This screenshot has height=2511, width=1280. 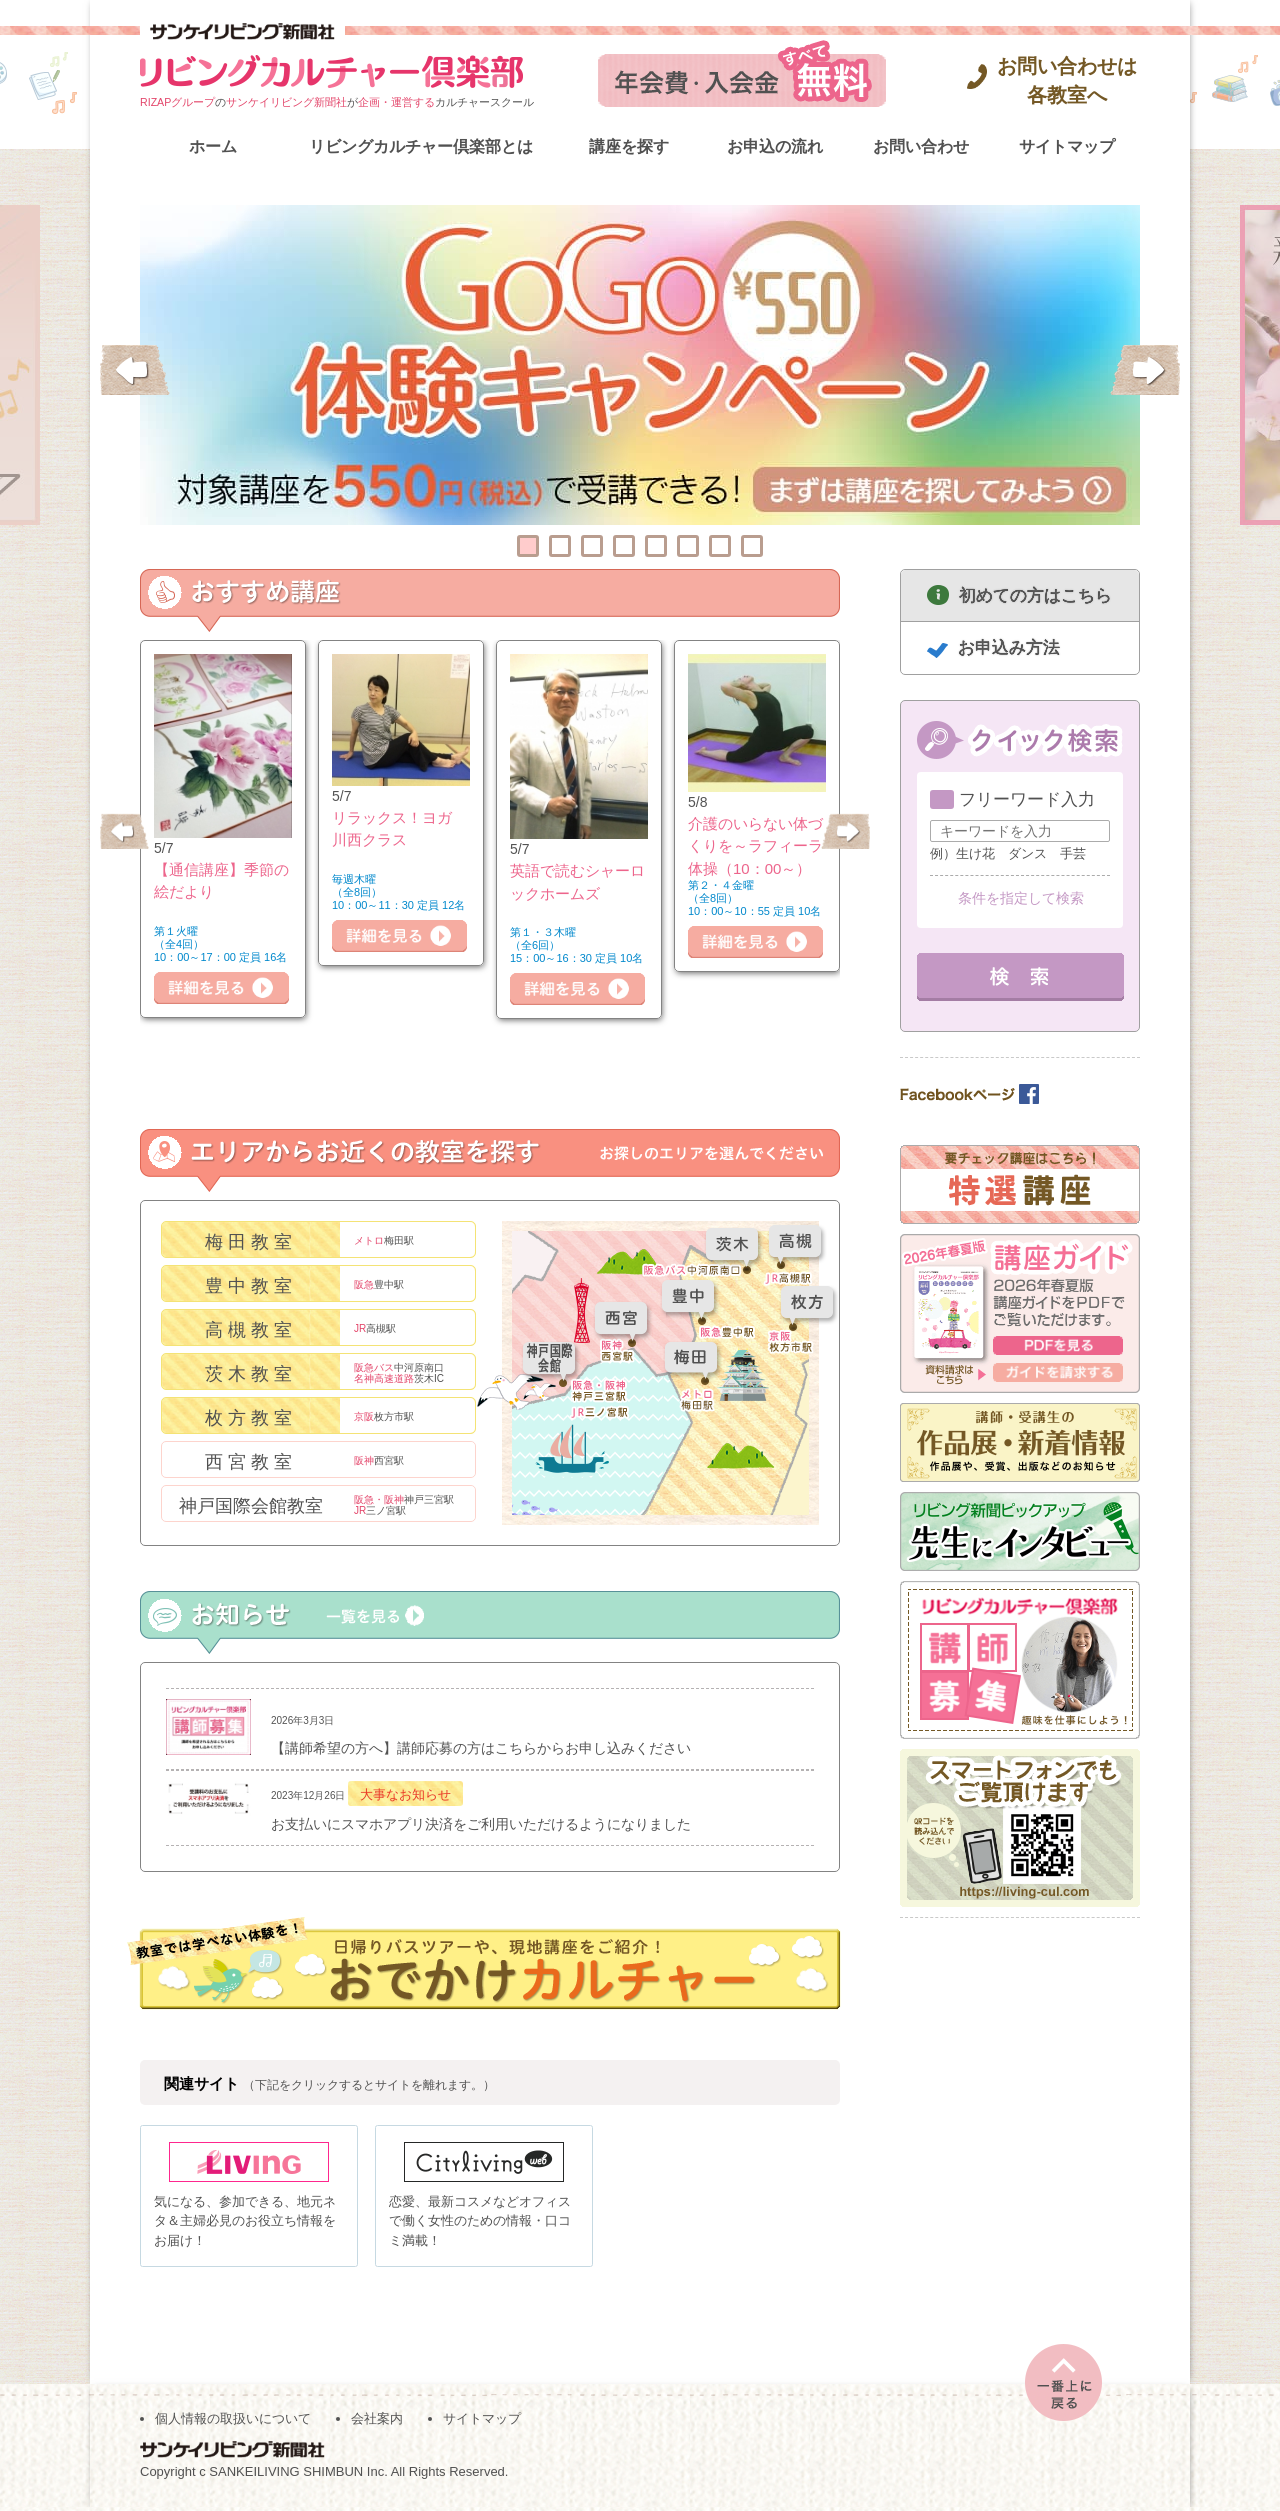 I want to click on 会社案内, so click(x=377, y=2422).